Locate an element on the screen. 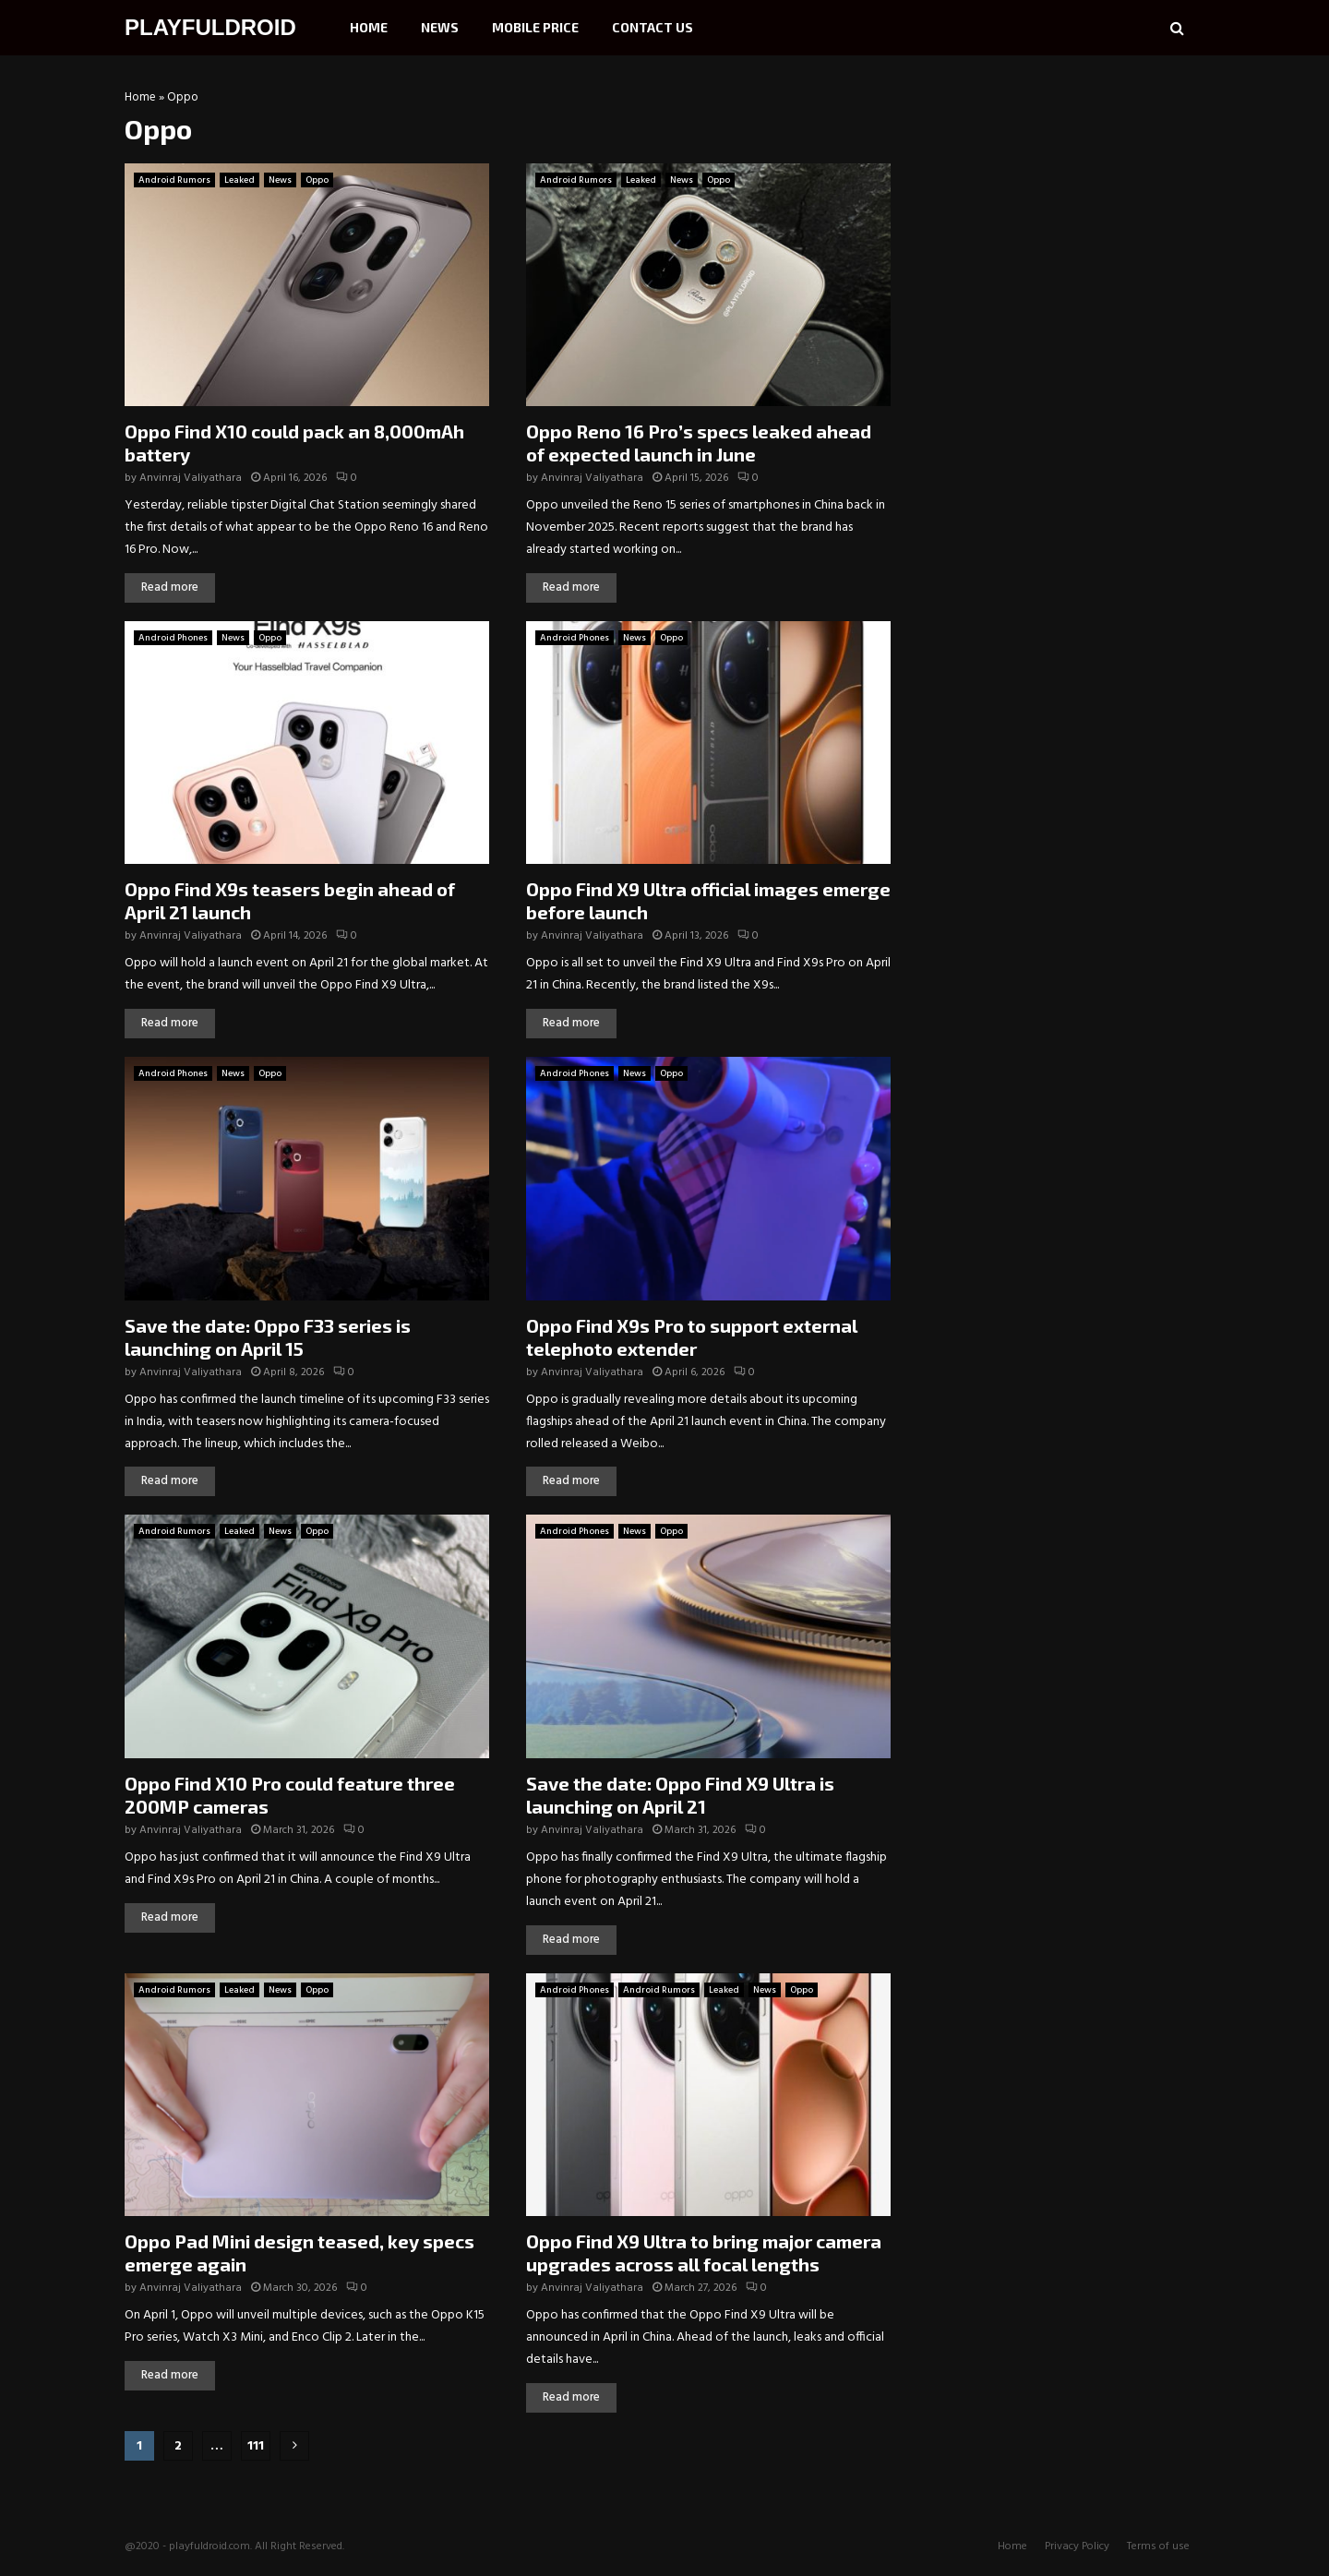 The width and height of the screenshot is (1329, 2576). Leaked is located at coordinates (239, 180).